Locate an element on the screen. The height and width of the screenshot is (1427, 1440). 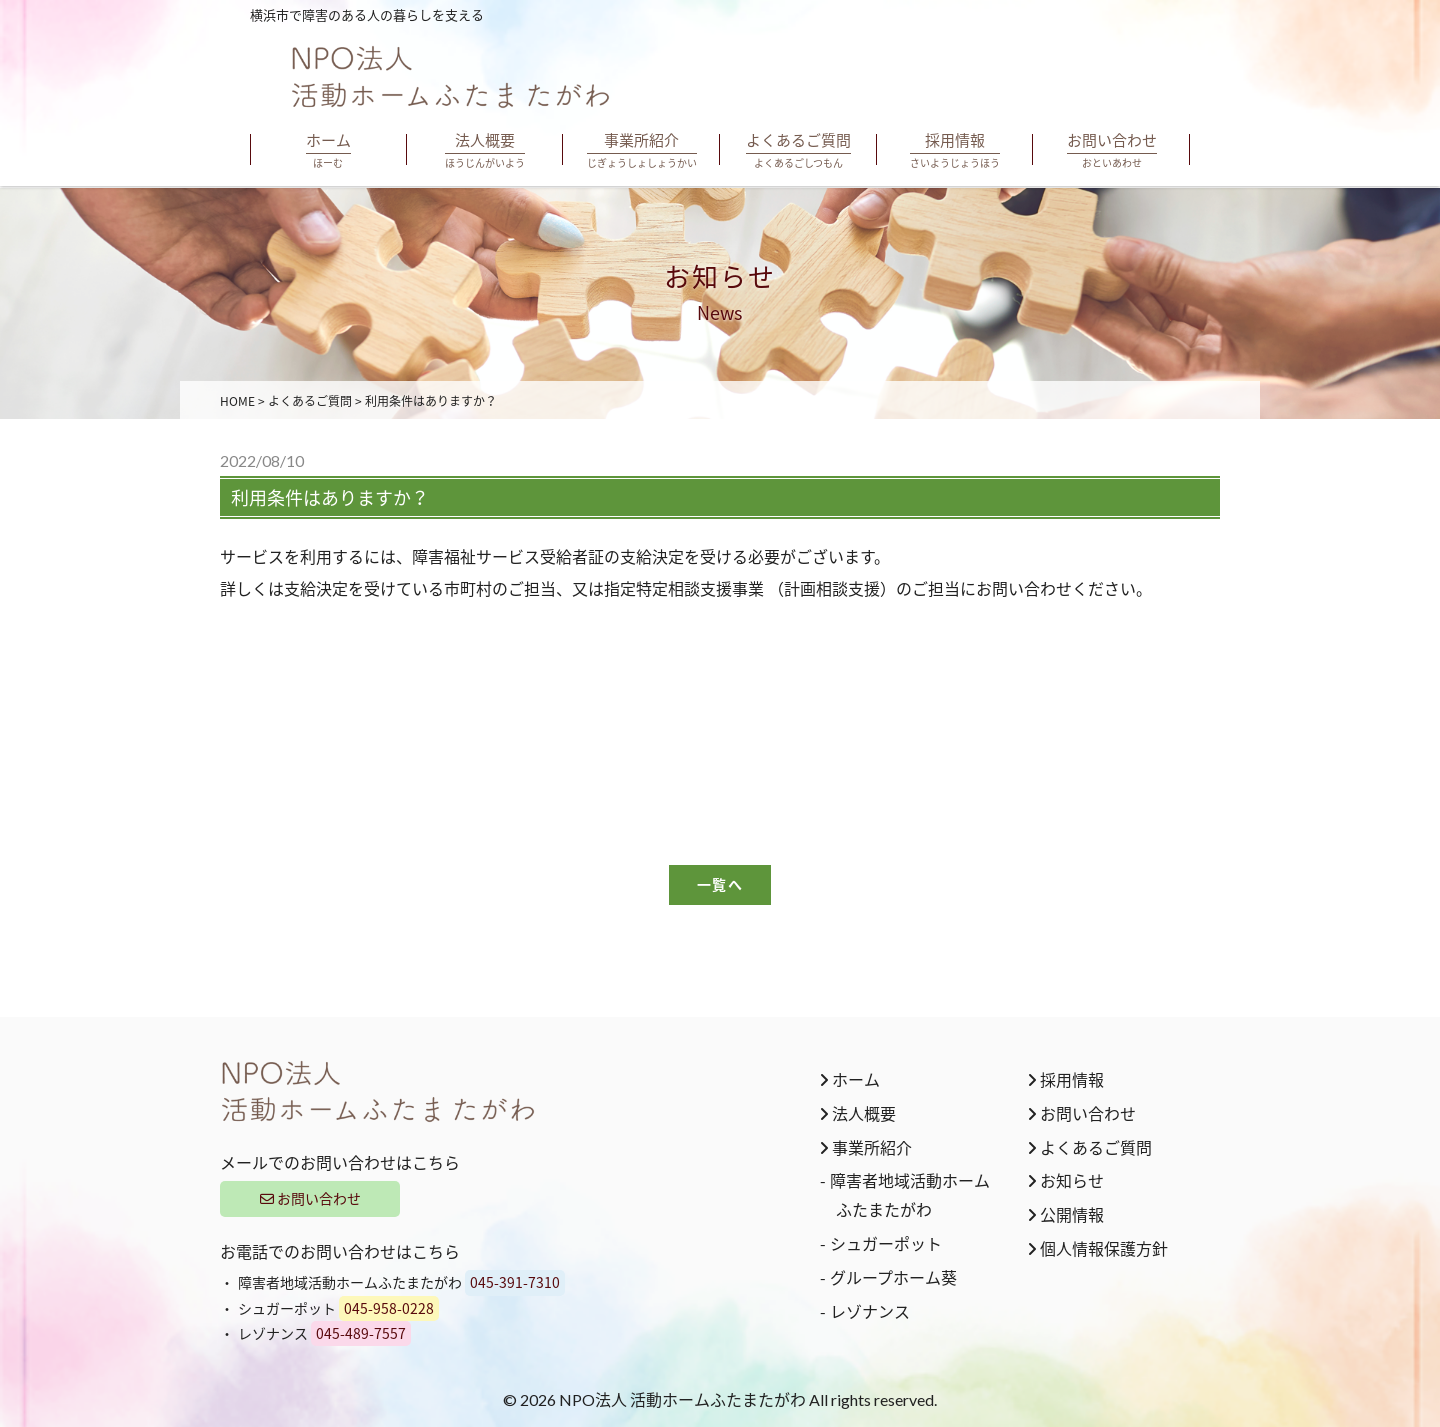
事業所紹介 is located at coordinates (866, 1147).